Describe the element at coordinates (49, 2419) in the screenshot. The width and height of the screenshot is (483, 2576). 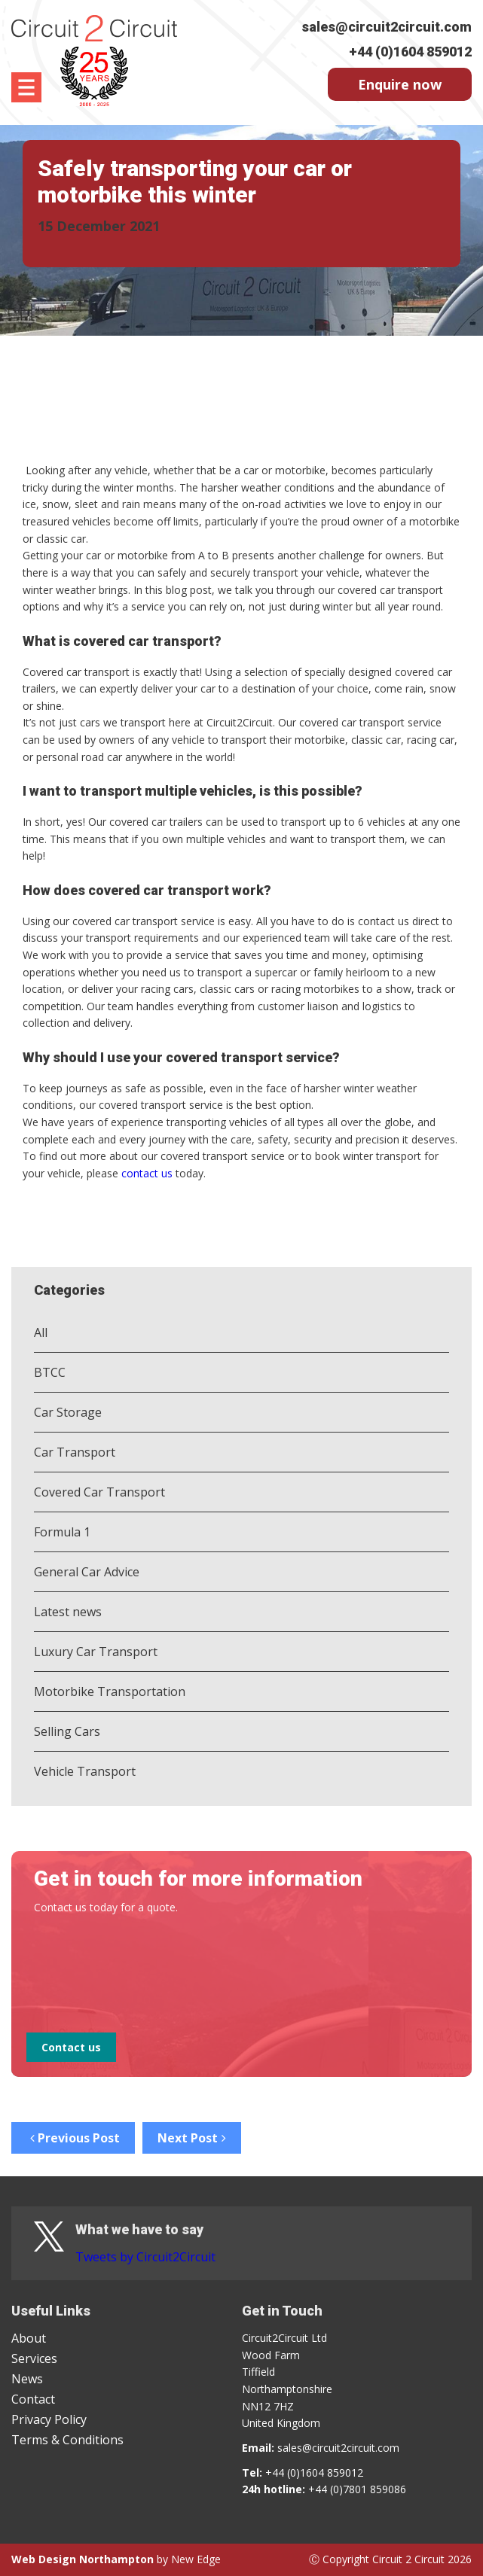
I see `Privacy Policy` at that location.